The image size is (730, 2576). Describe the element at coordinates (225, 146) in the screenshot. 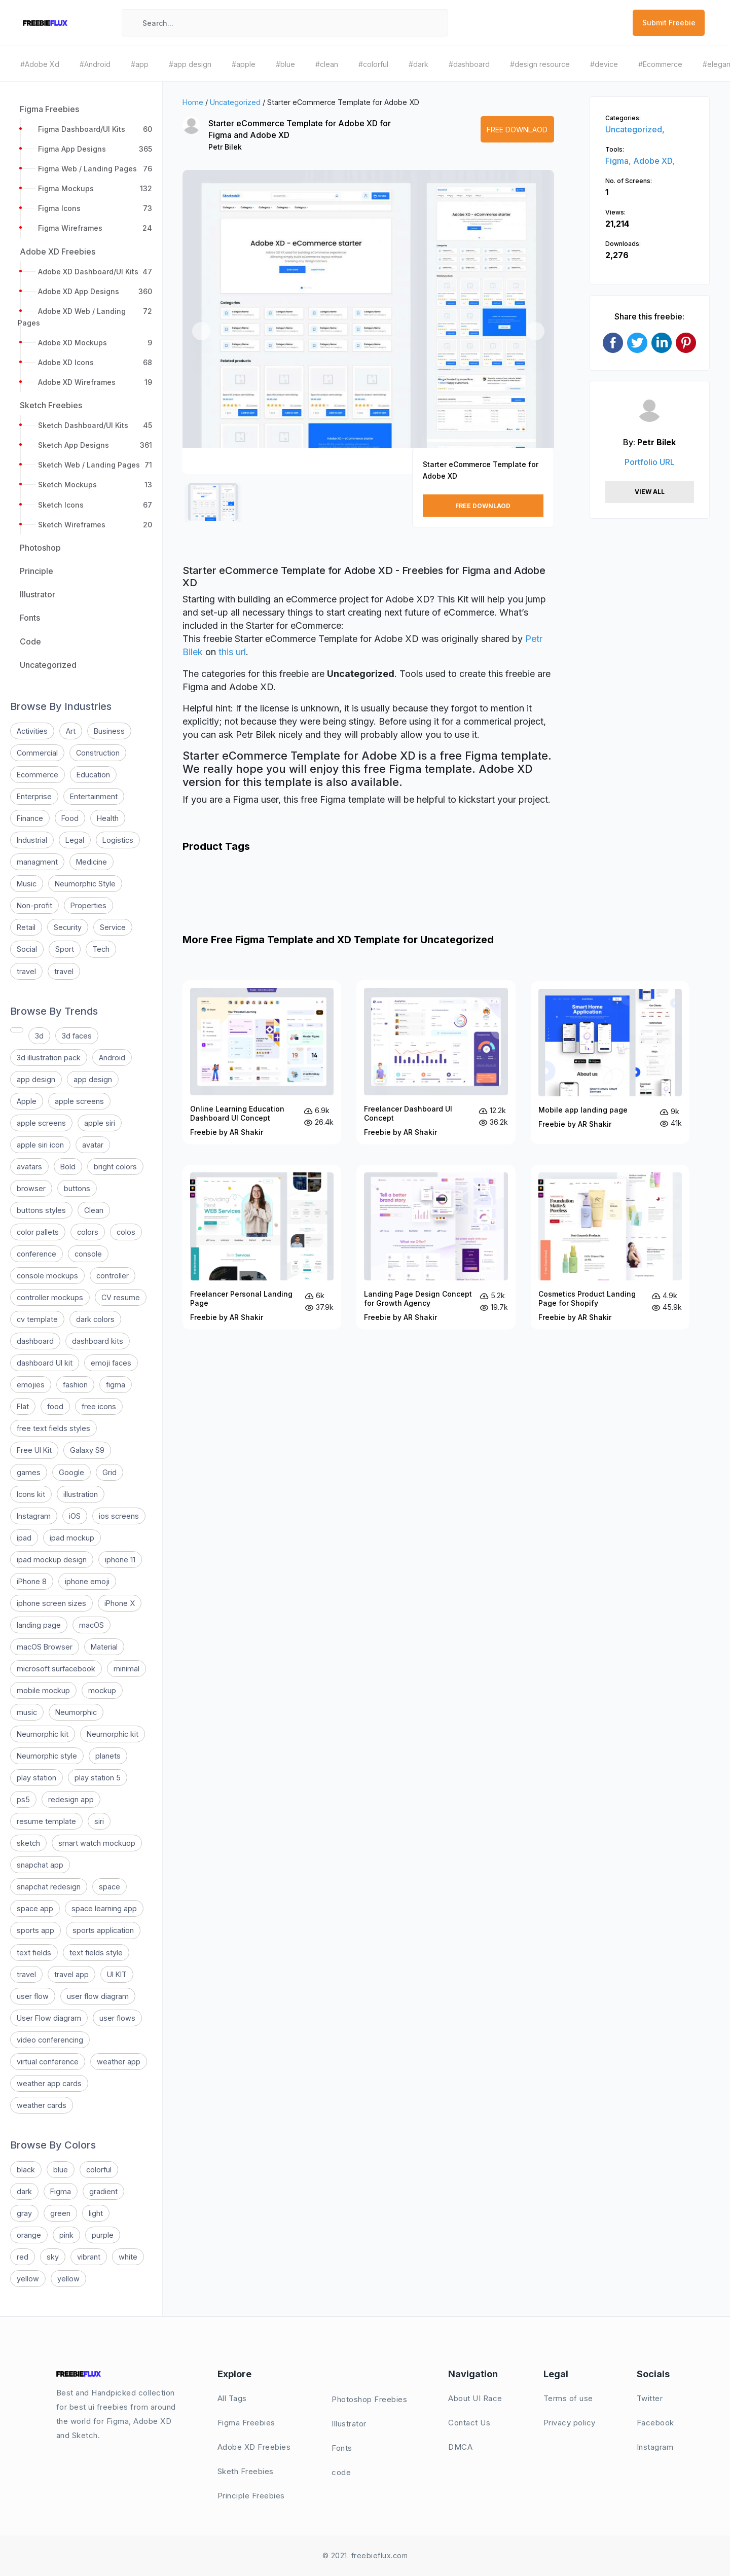

I see `Petr Bilek` at that location.